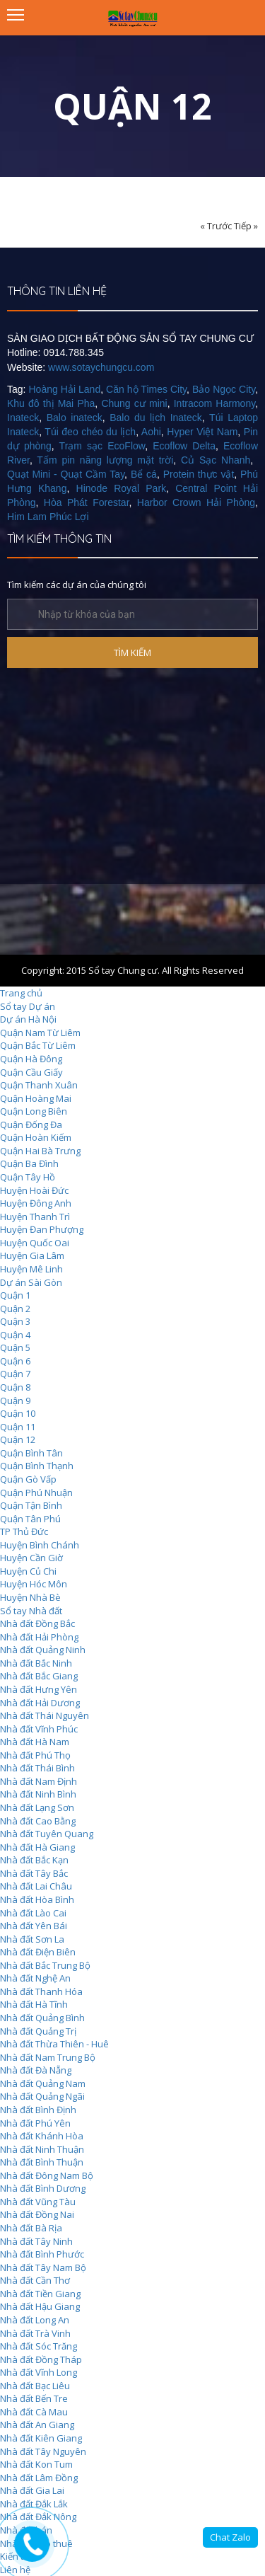 The image size is (265, 2576). Describe the element at coordinates (35, 1098) in the screenshot. I see `Quận Hoàng Mai` at that location.